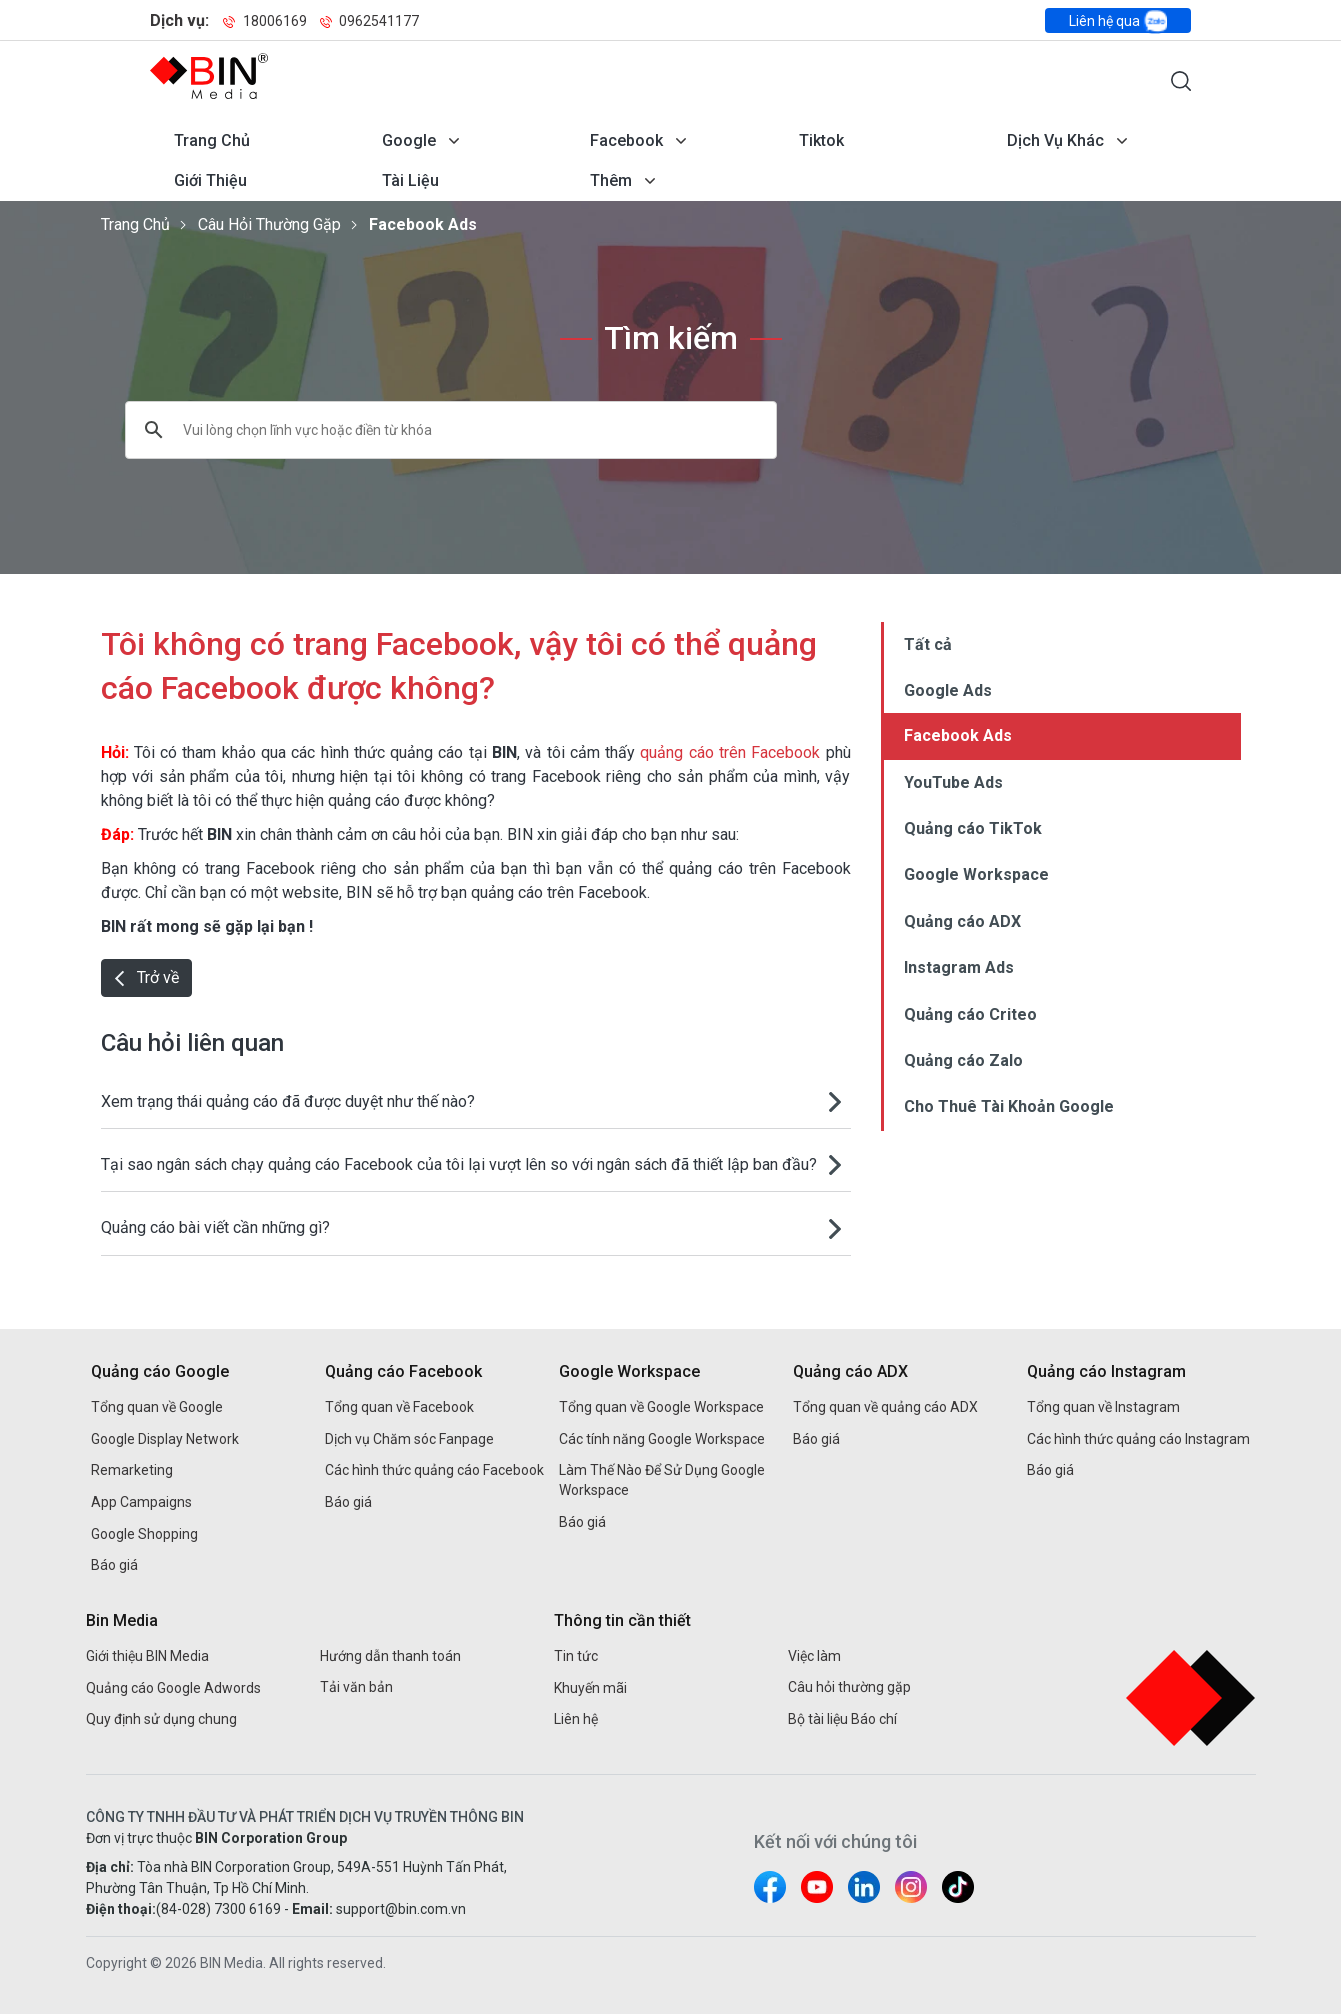 Image resolution: width=1341 pixels, height=2014 pixels. What do you see at coordinates (1103, 1407) in the screenshot?
I see `Tổng quan về Instagram` at bounding box center [1103, 1407].